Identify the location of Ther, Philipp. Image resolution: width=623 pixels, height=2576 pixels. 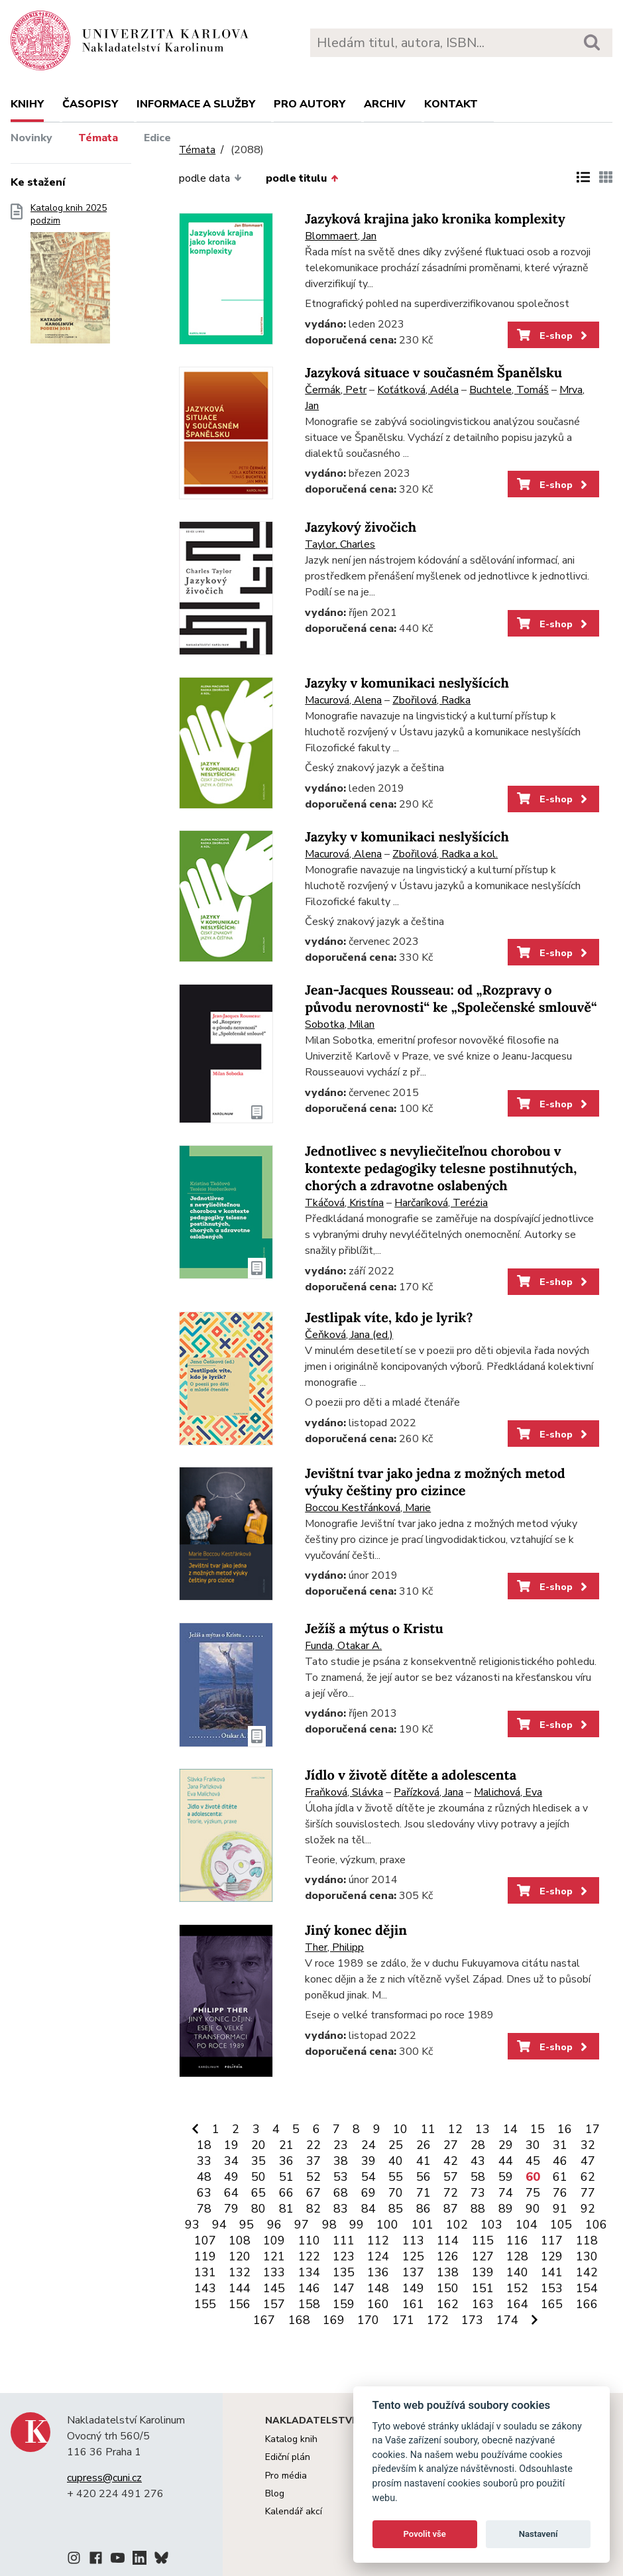
(334, 1947).